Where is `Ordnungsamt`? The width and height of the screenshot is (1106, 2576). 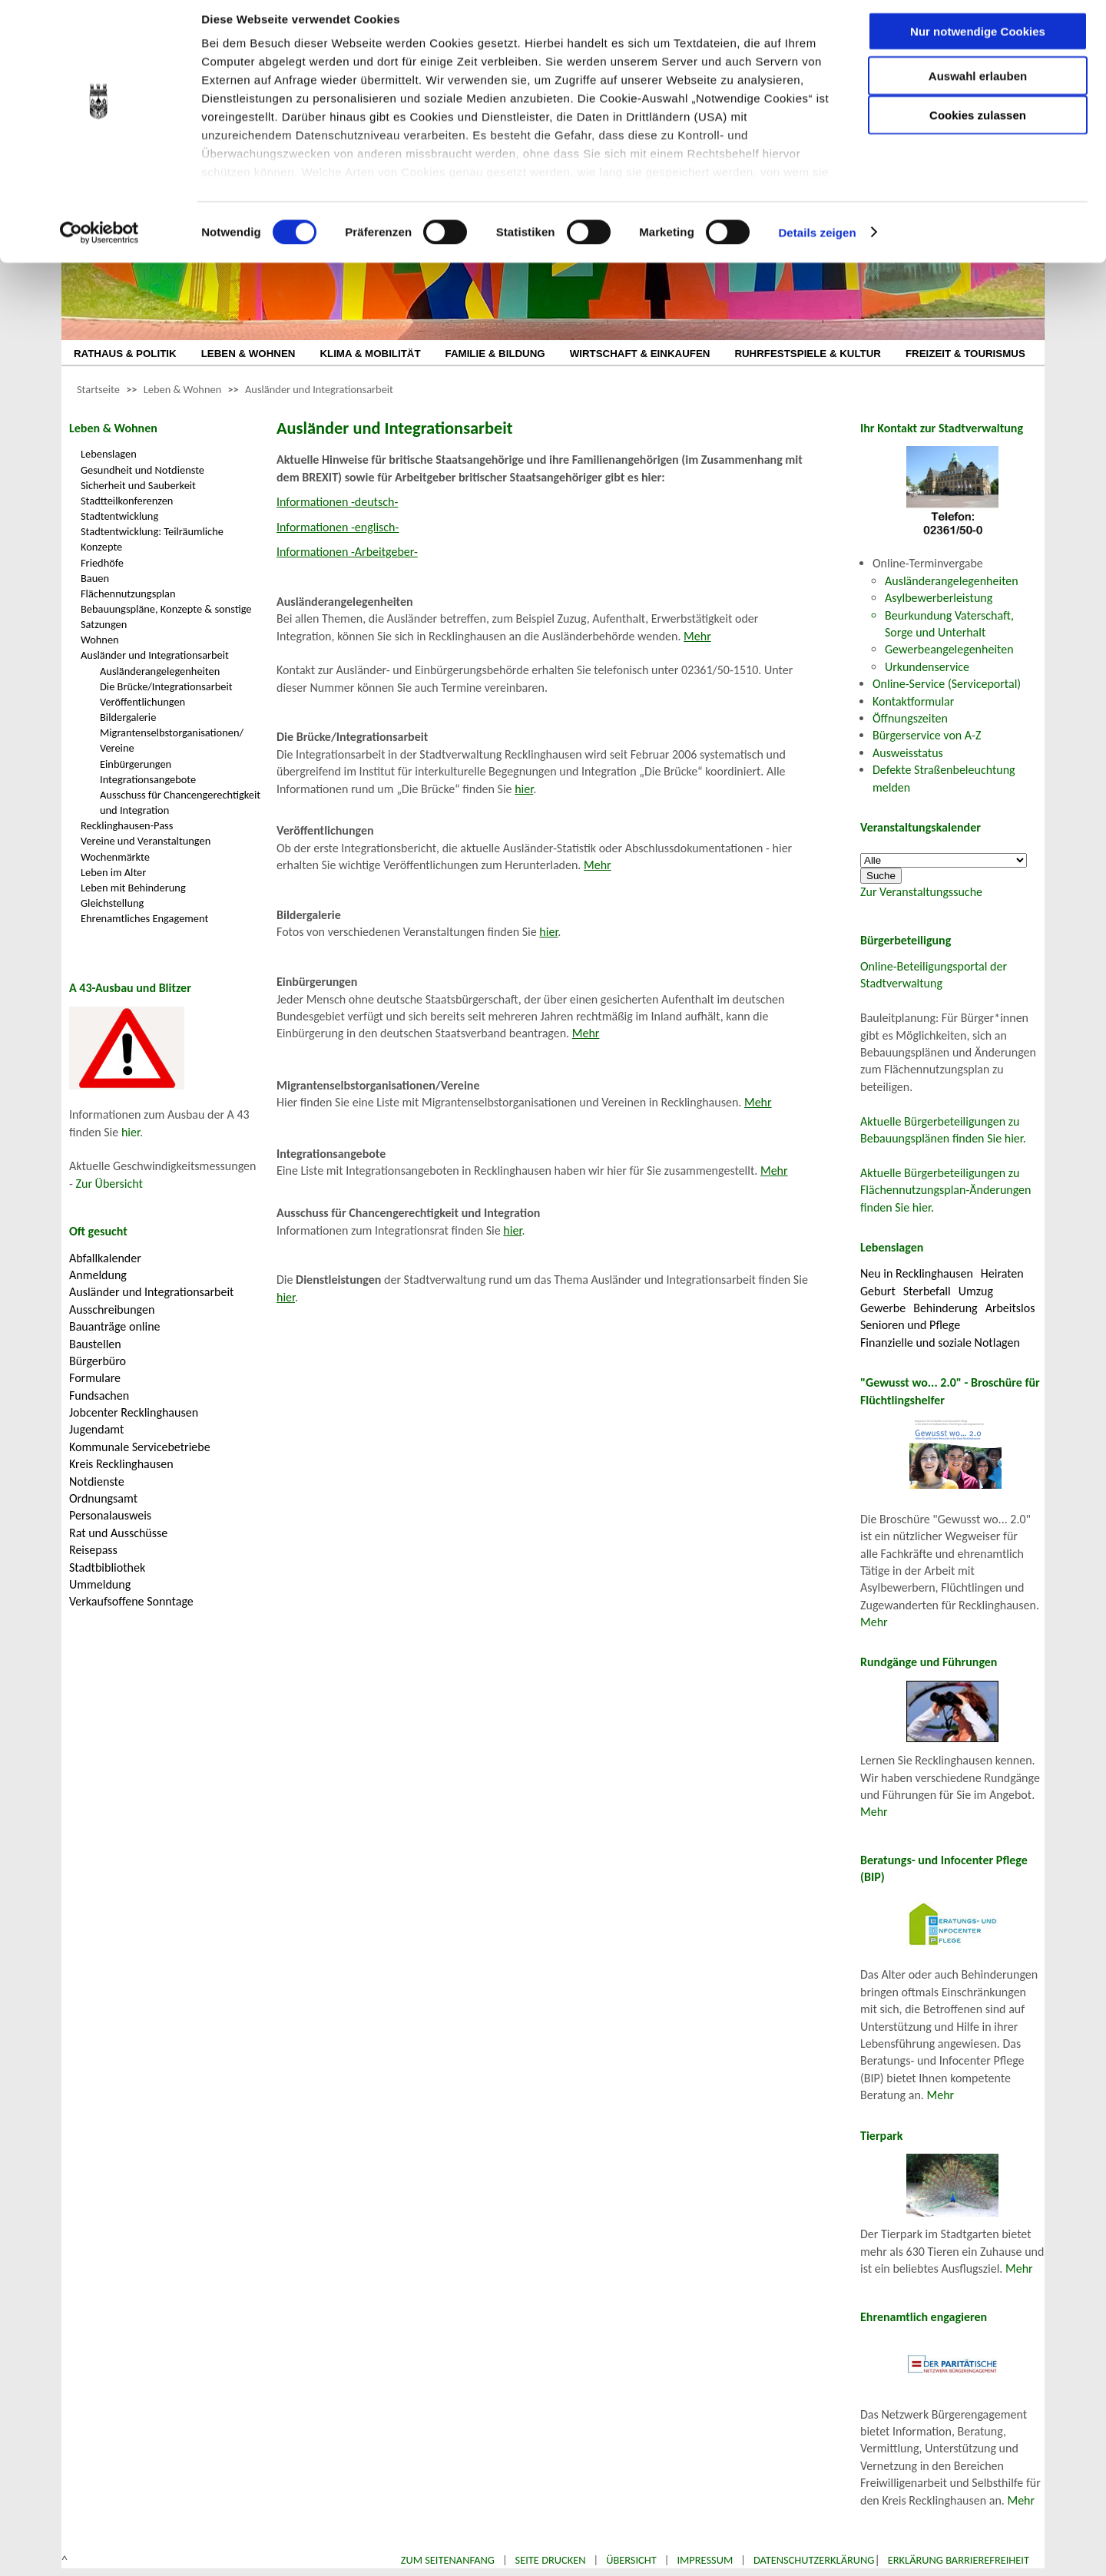 Ordnungsamt is located at coordinates (103, 1498).